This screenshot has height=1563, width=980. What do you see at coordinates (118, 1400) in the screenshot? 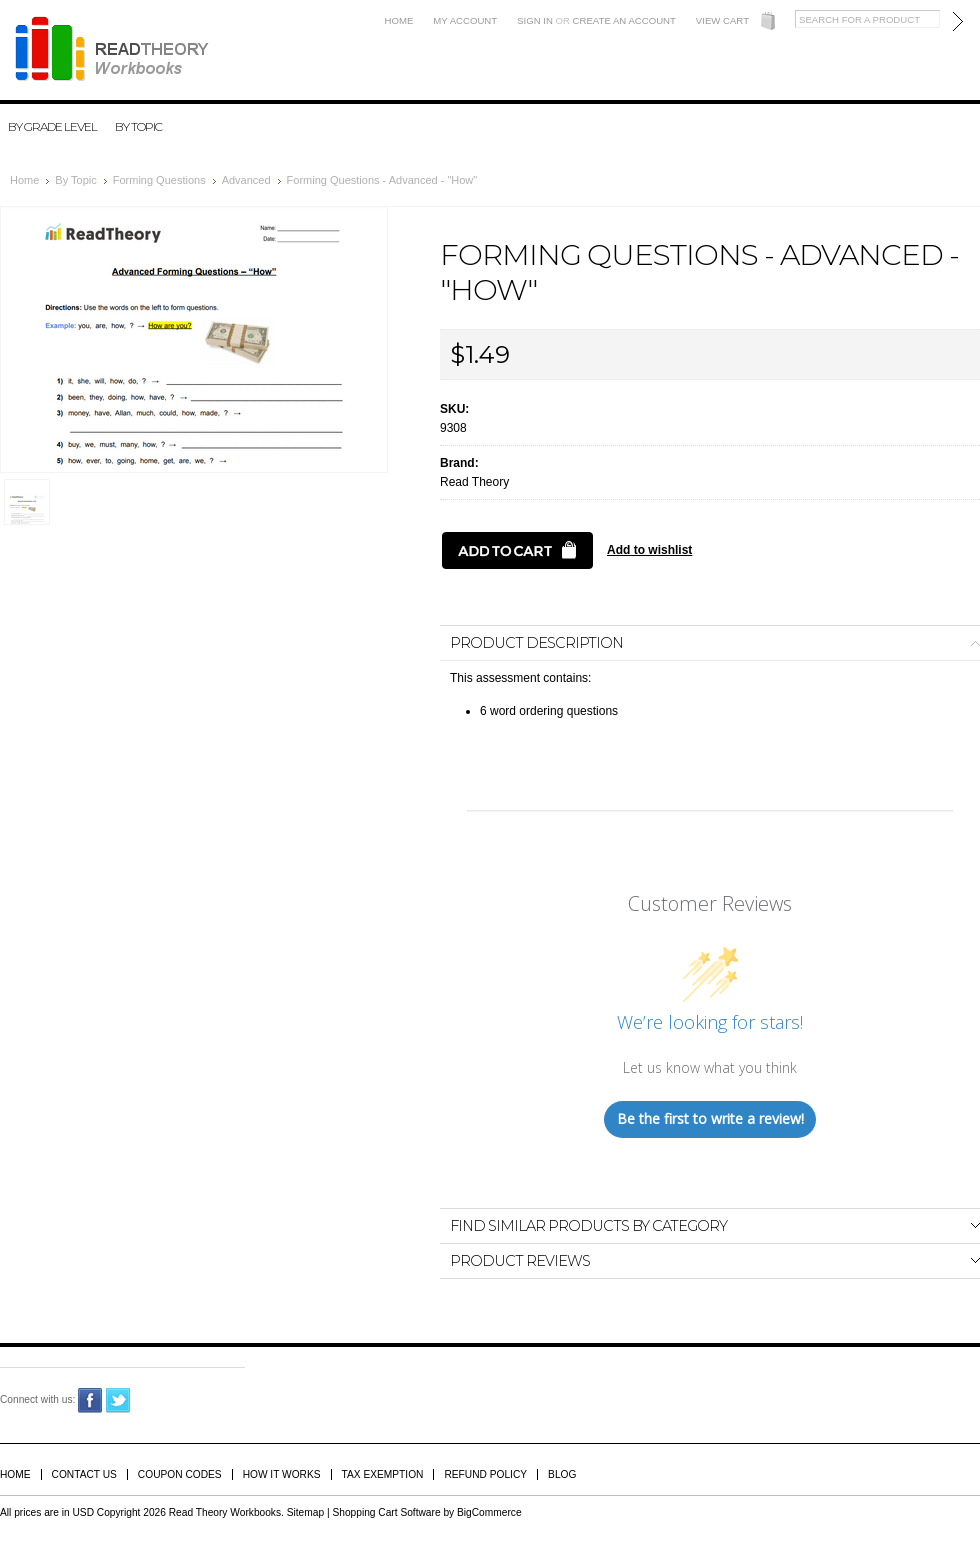
I see `Twitter` at bounding box center [118, 1400].